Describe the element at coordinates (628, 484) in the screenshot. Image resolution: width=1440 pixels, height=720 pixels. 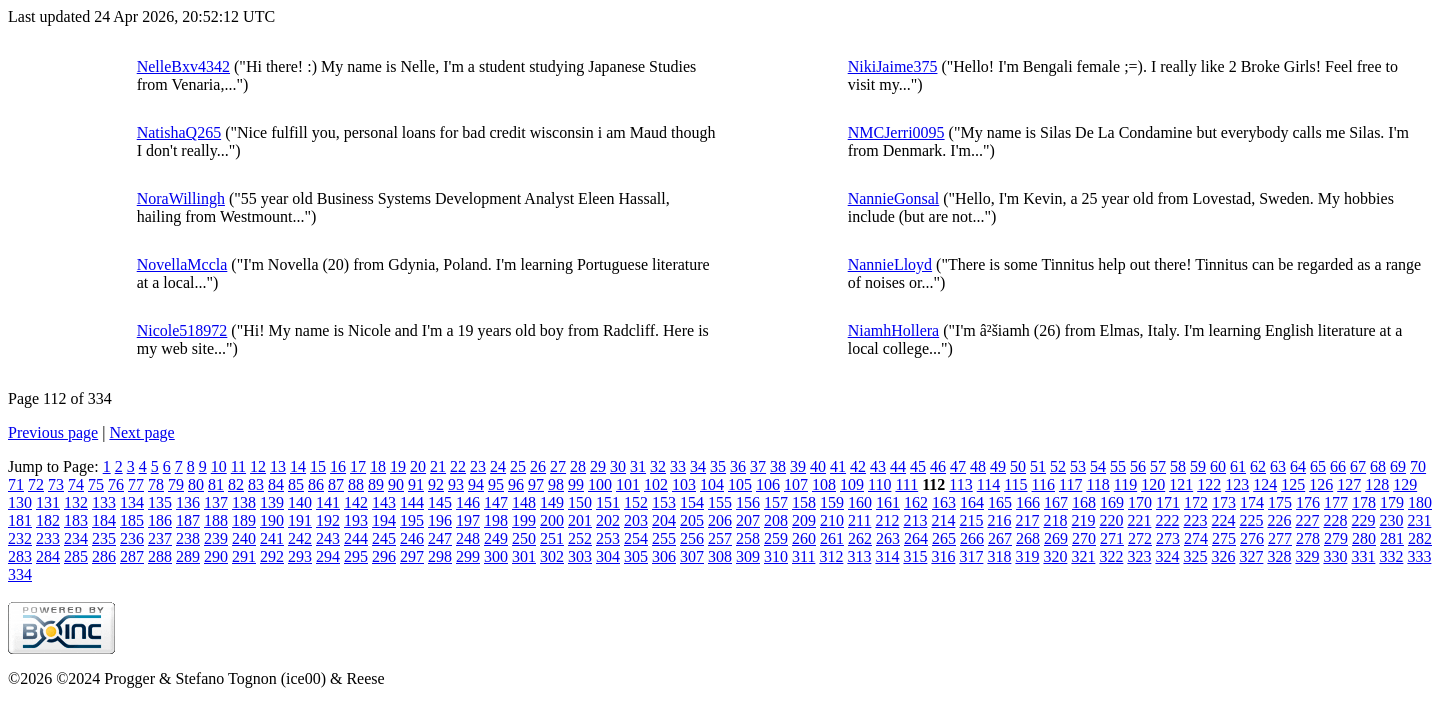
I see `101` at that location.